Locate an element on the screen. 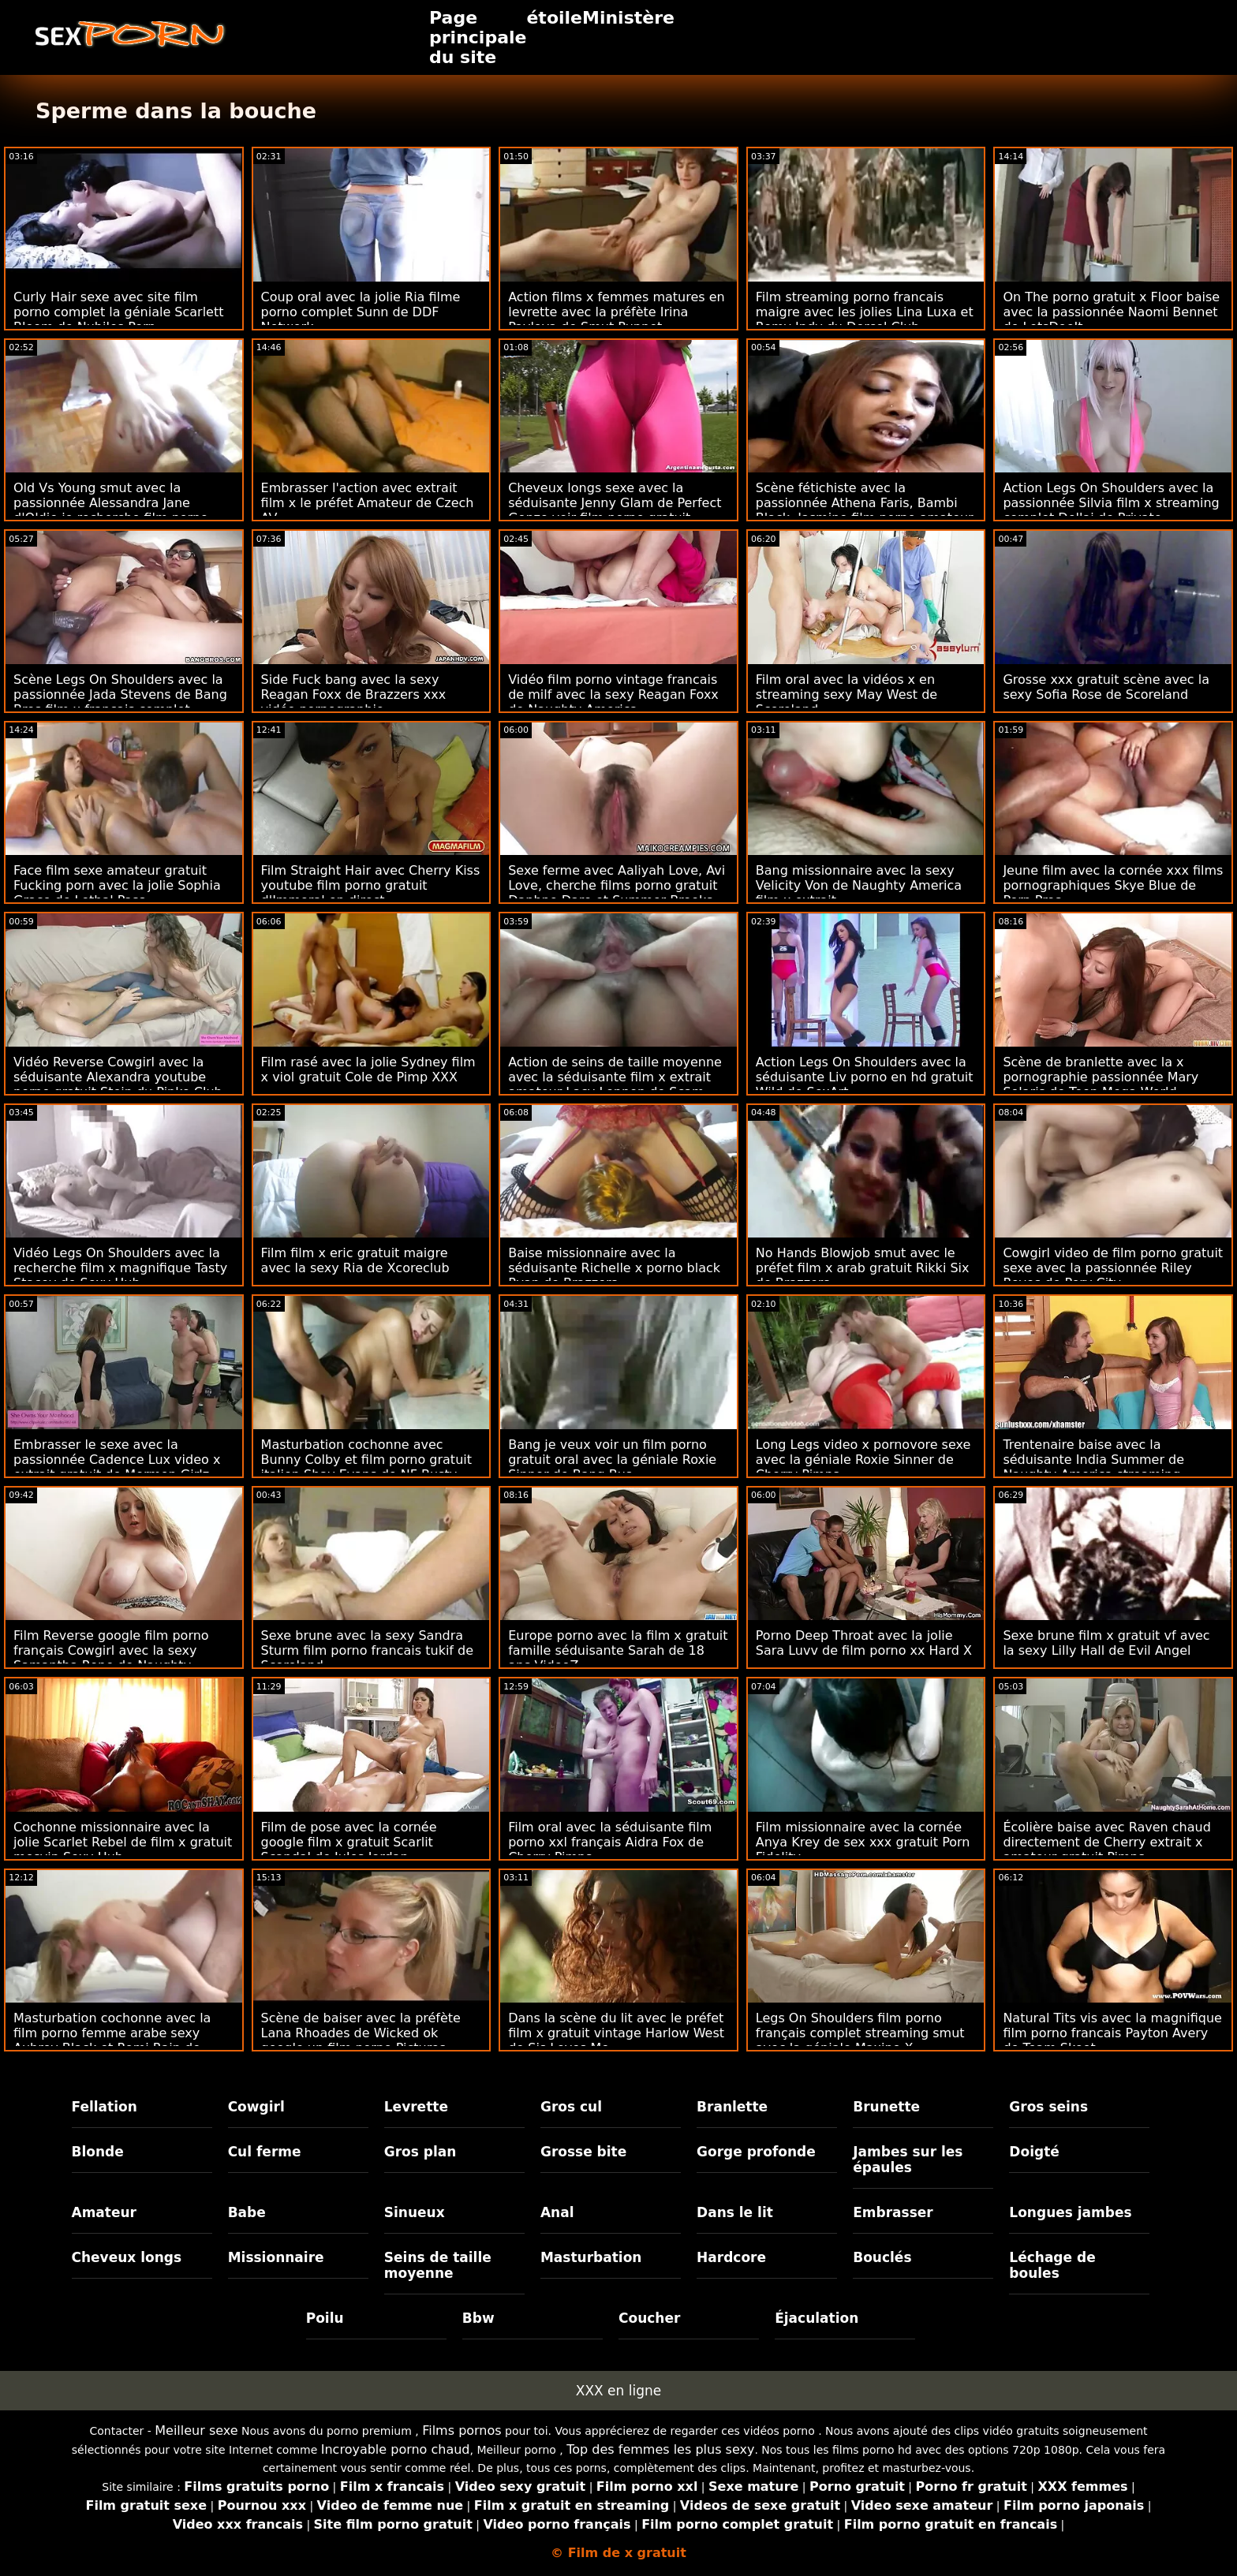 The image size is (1237, 2576). No Hands Blowjob smut avec le préfet film x arab gratuit Rikki Six de Brazzers is located at coordinates (863, 1267).